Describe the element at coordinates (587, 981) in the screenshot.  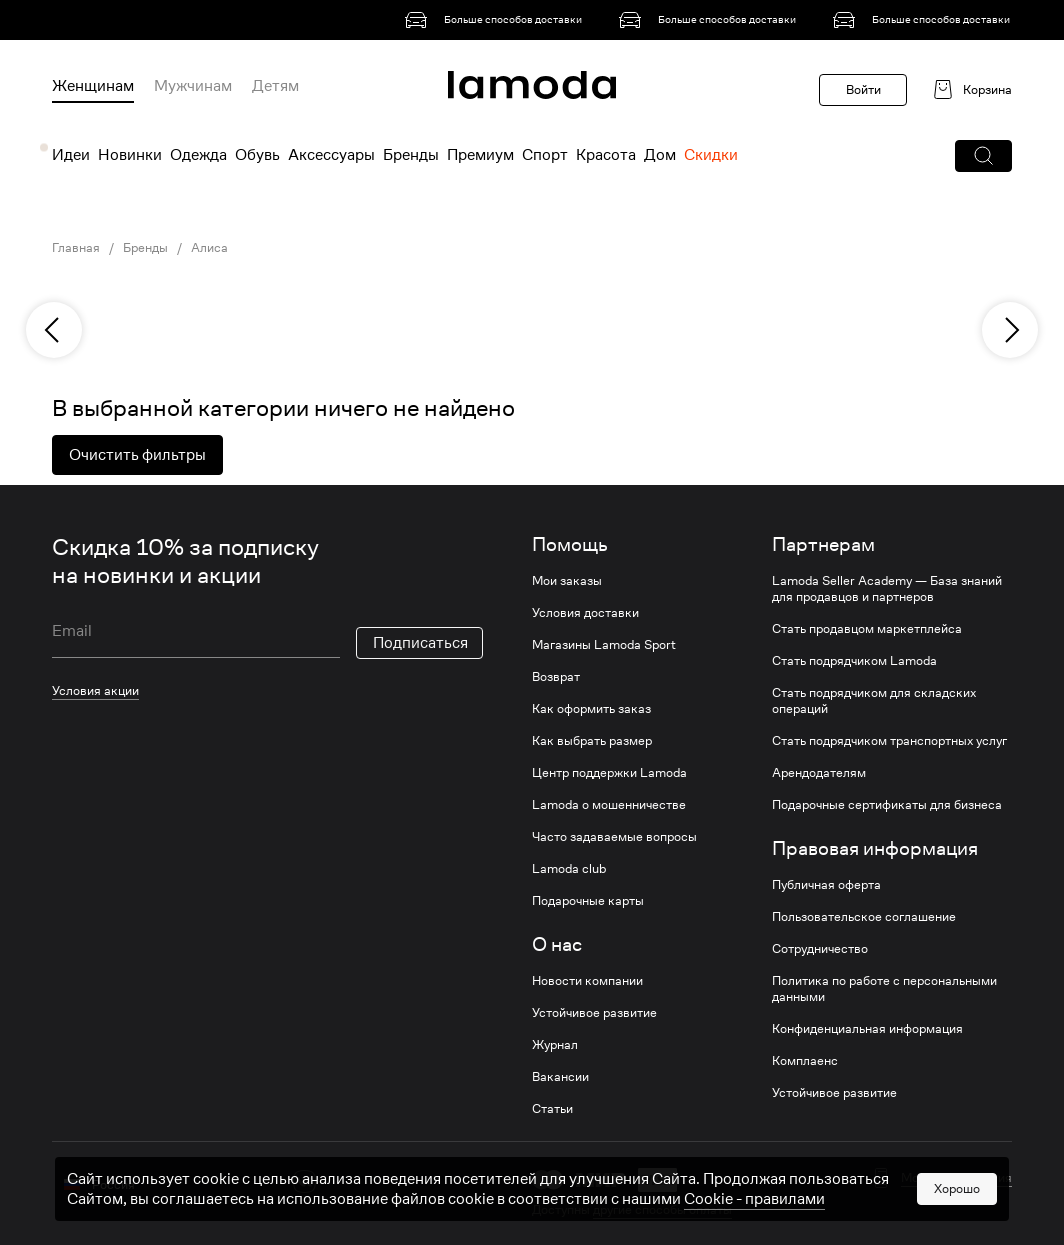
I see `Новости компании [link]` at that location.